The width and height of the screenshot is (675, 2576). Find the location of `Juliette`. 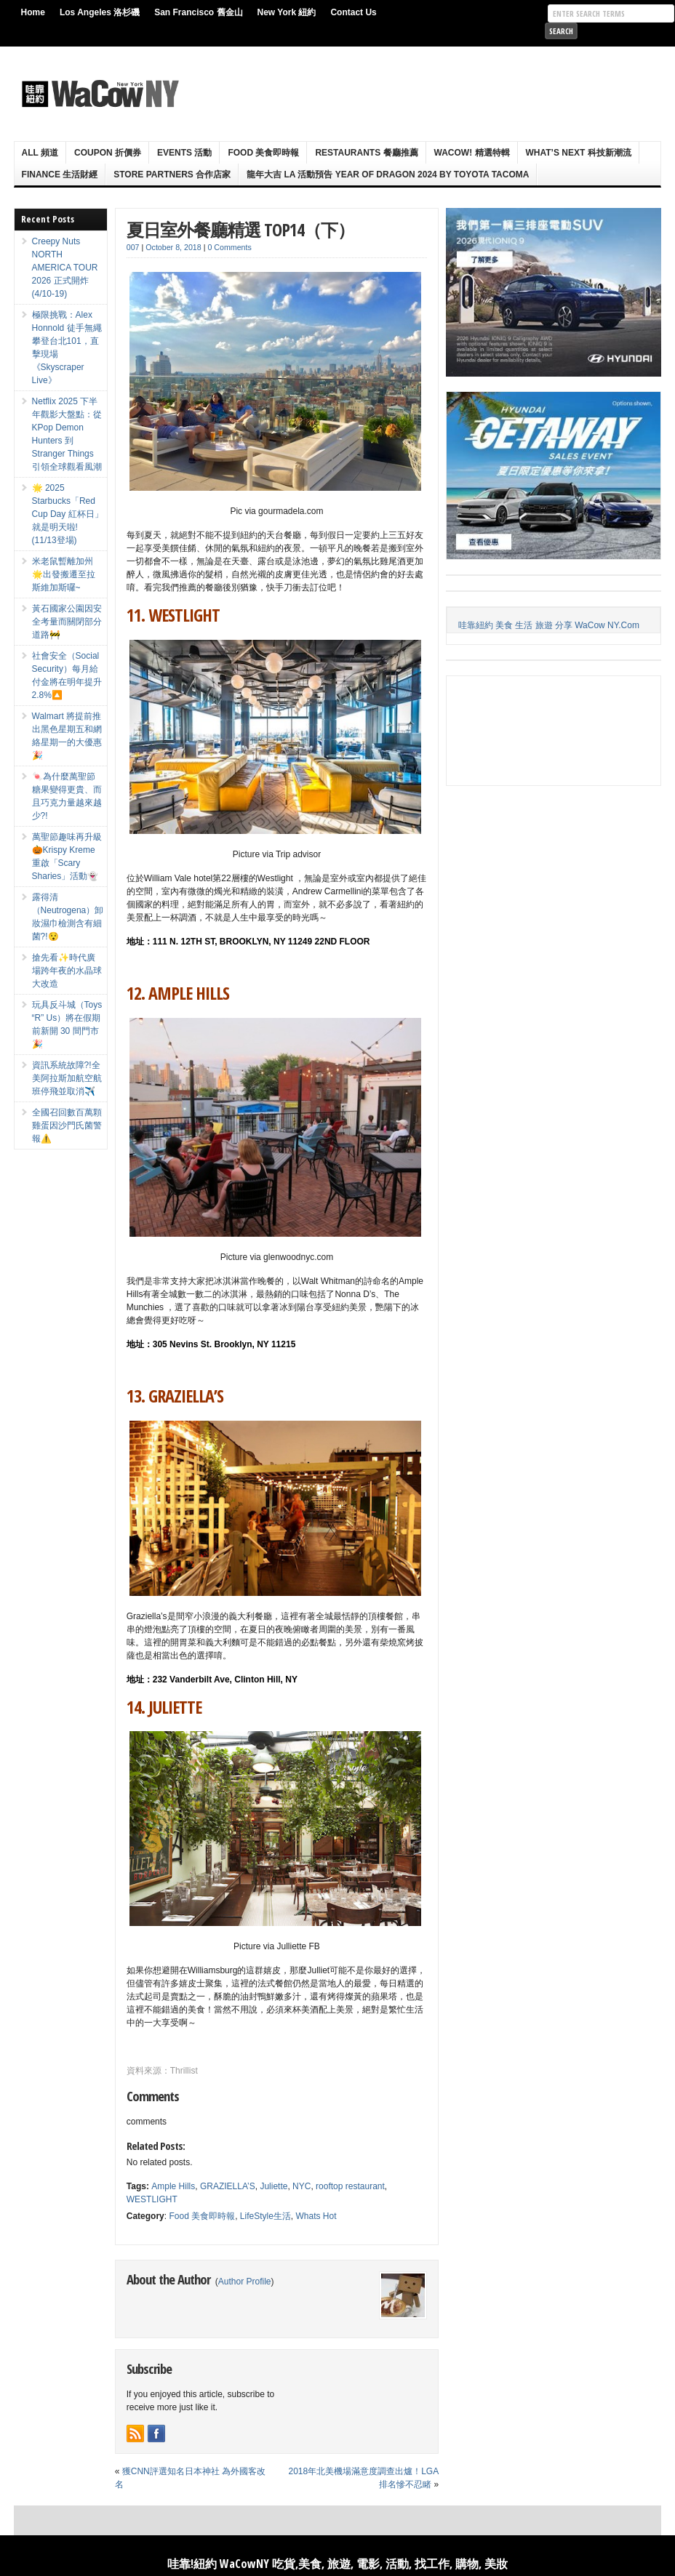

Juliette is located at coordinates (273, 2186).